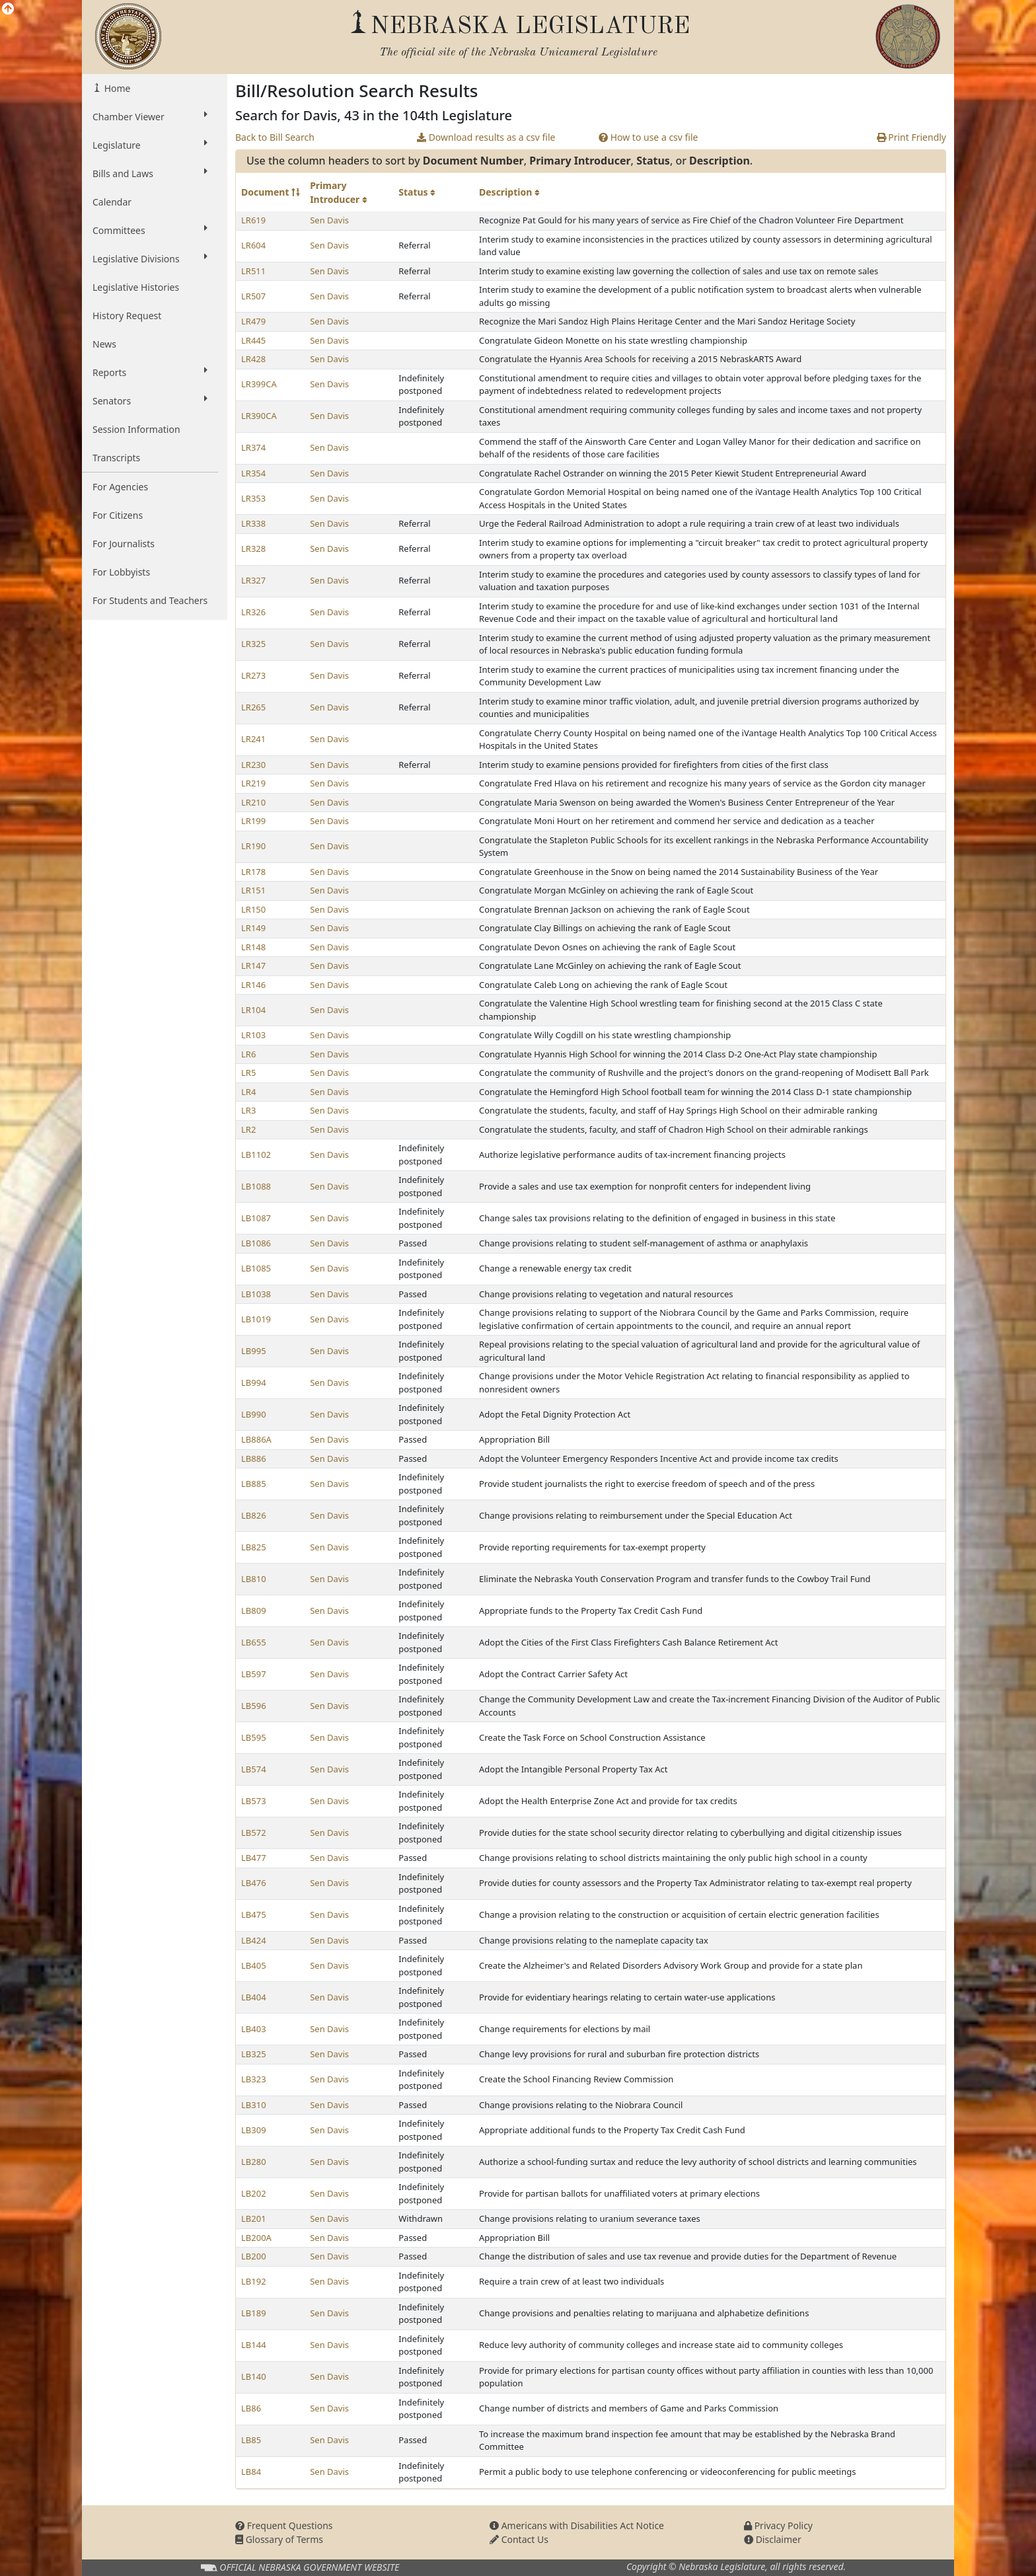  I want to click on LB572, so click(253, 1832).